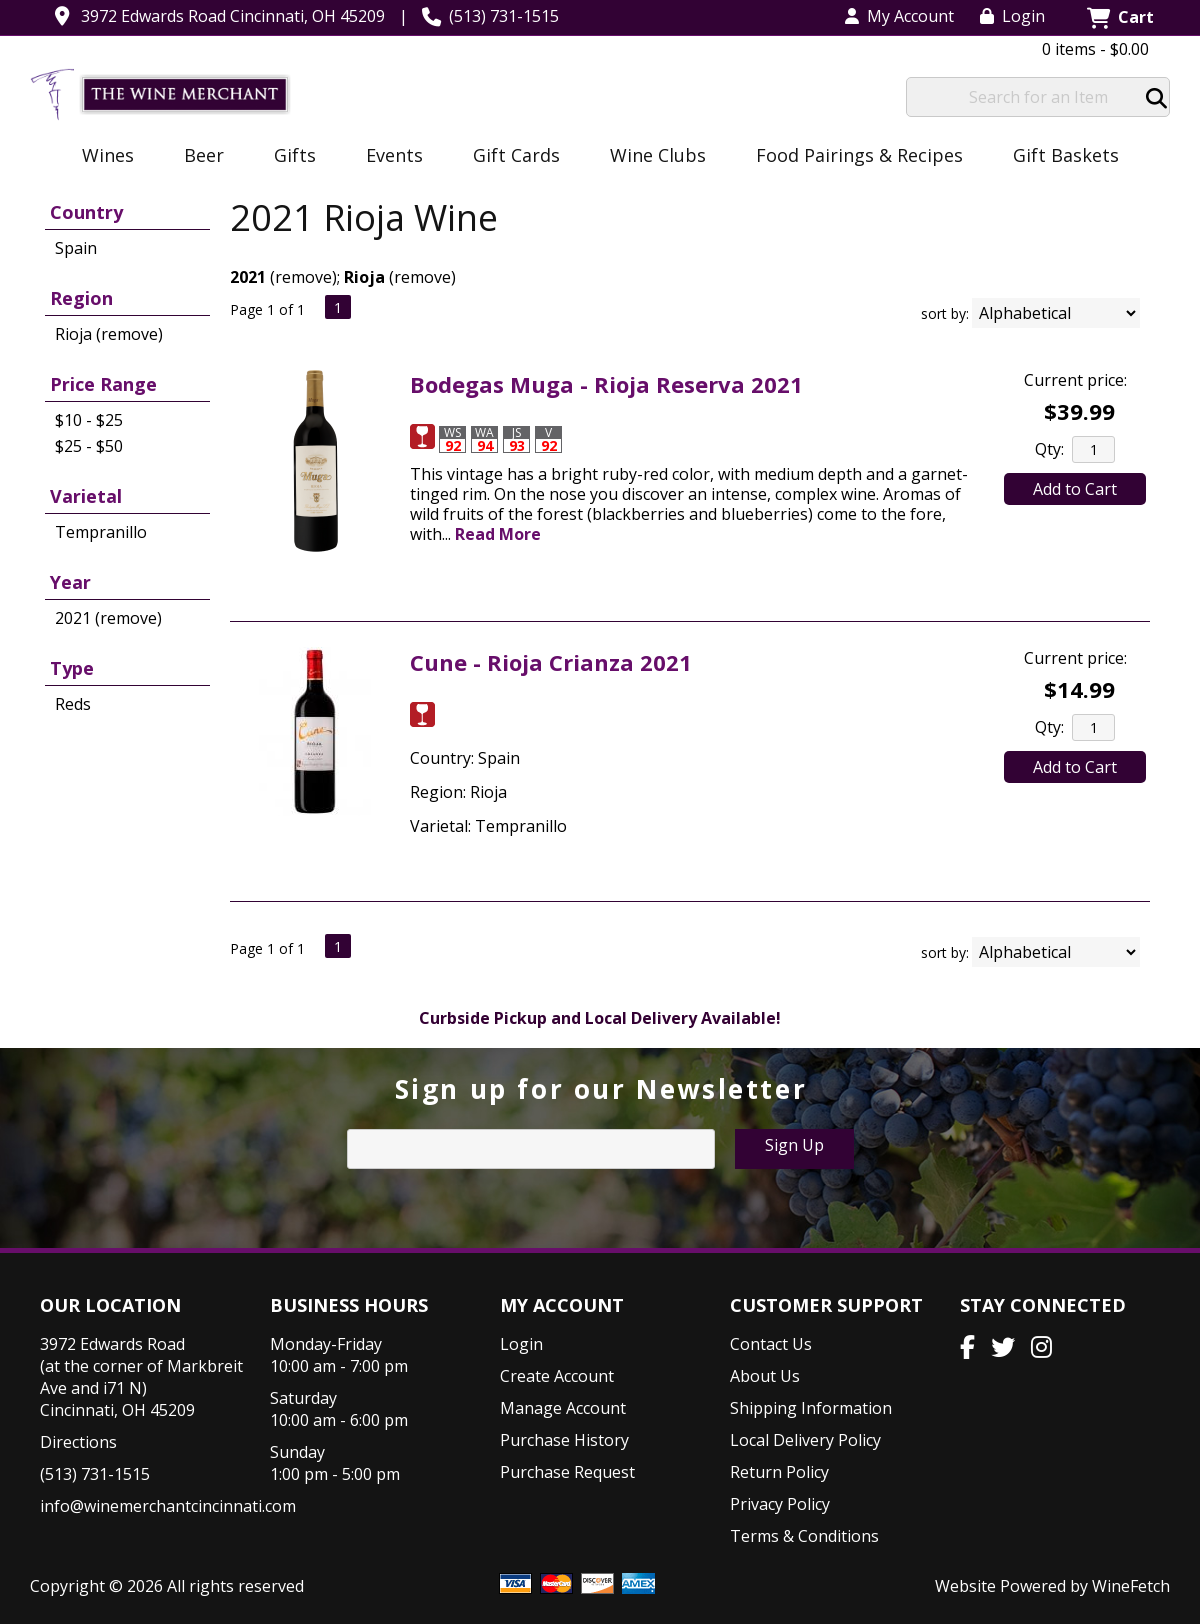 This screenshot has height=1624, width=1200. Describe the element at coordinates (81, 298) in the screenshot. I see `Region` at that location.